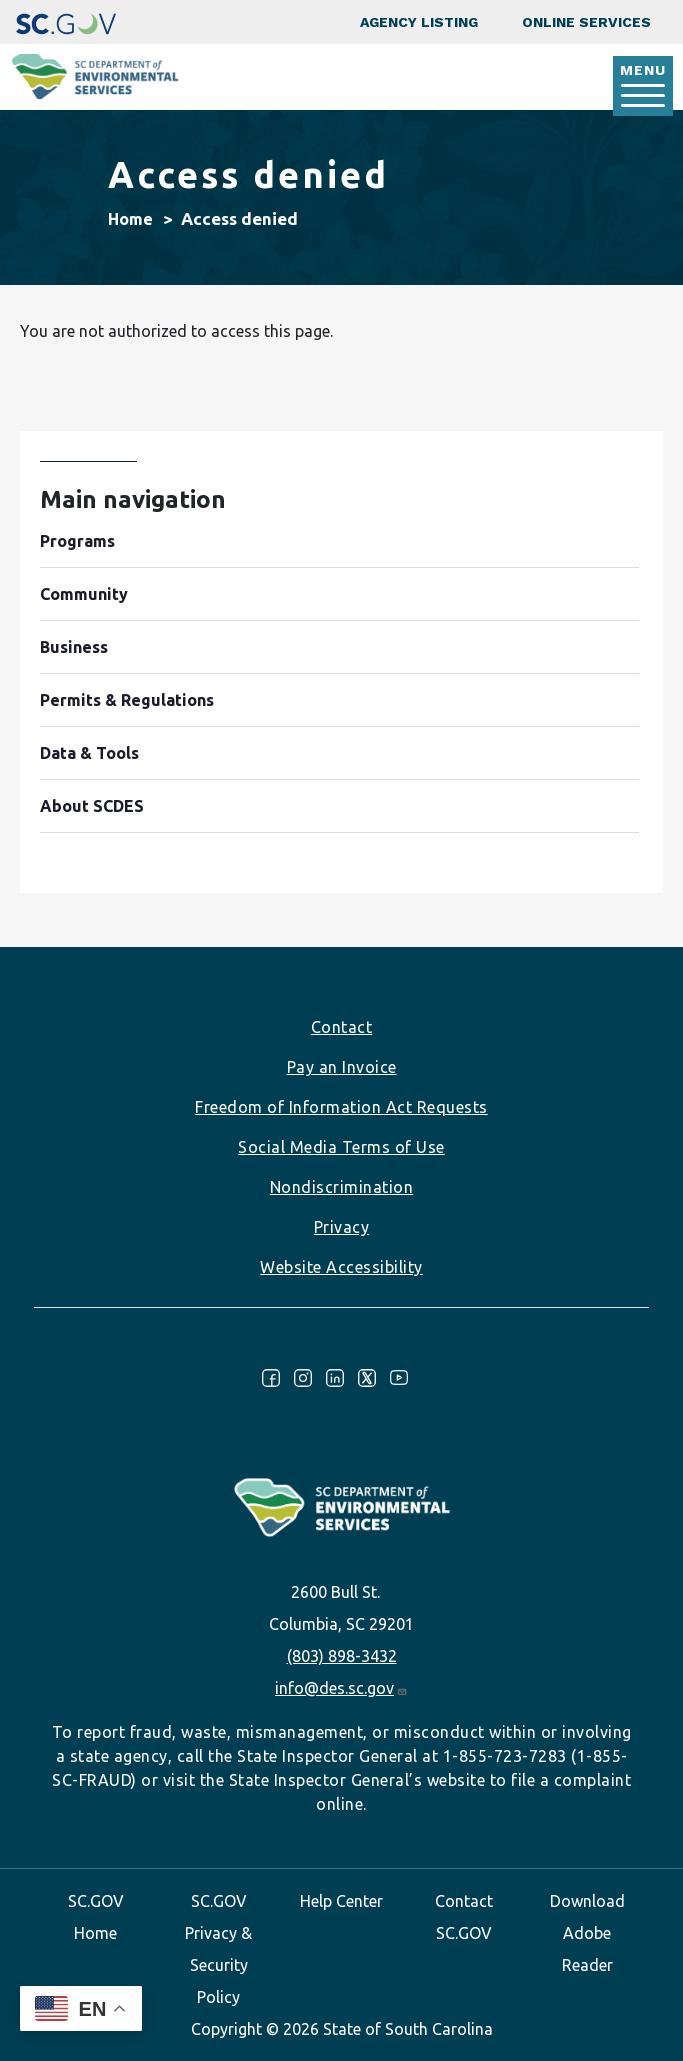 Image resolution: width=683 pixels, height=2061 pixels. I want to click on Agency Listing, so click(419, 22).